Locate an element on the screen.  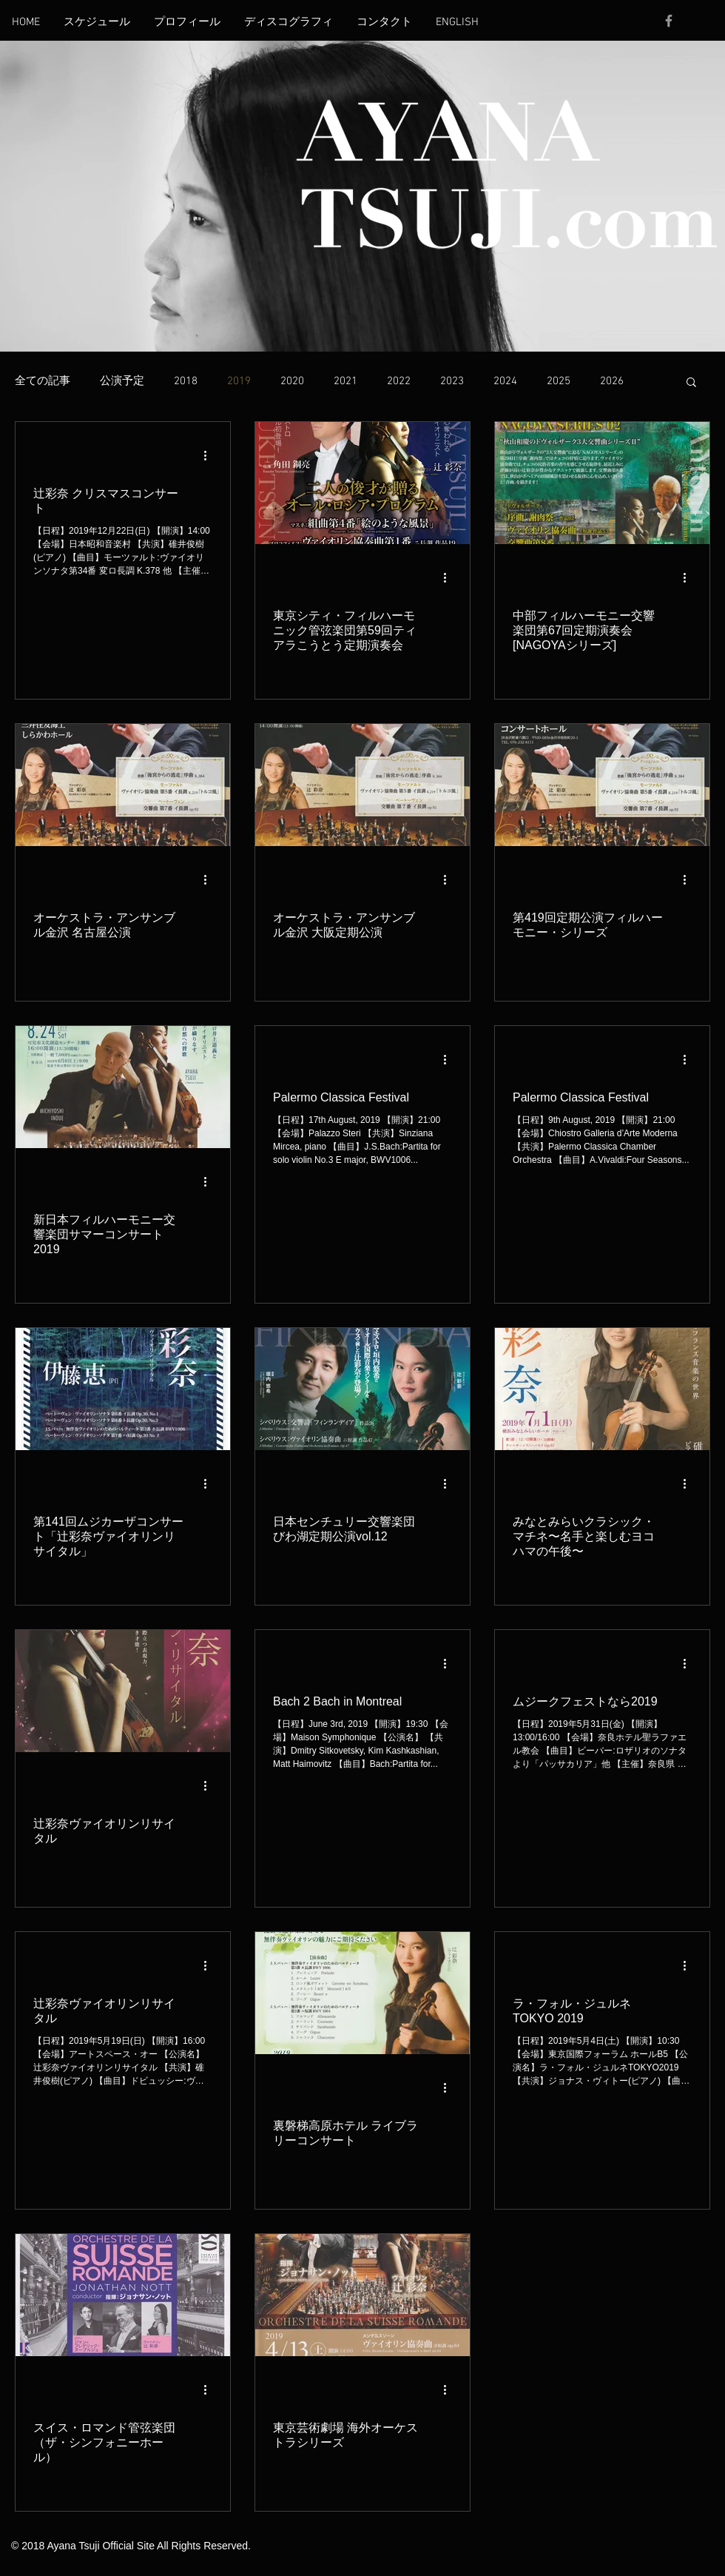
[辻彩奈ヴァイオリンリサイタル] is located at coordinates (123, 1691).